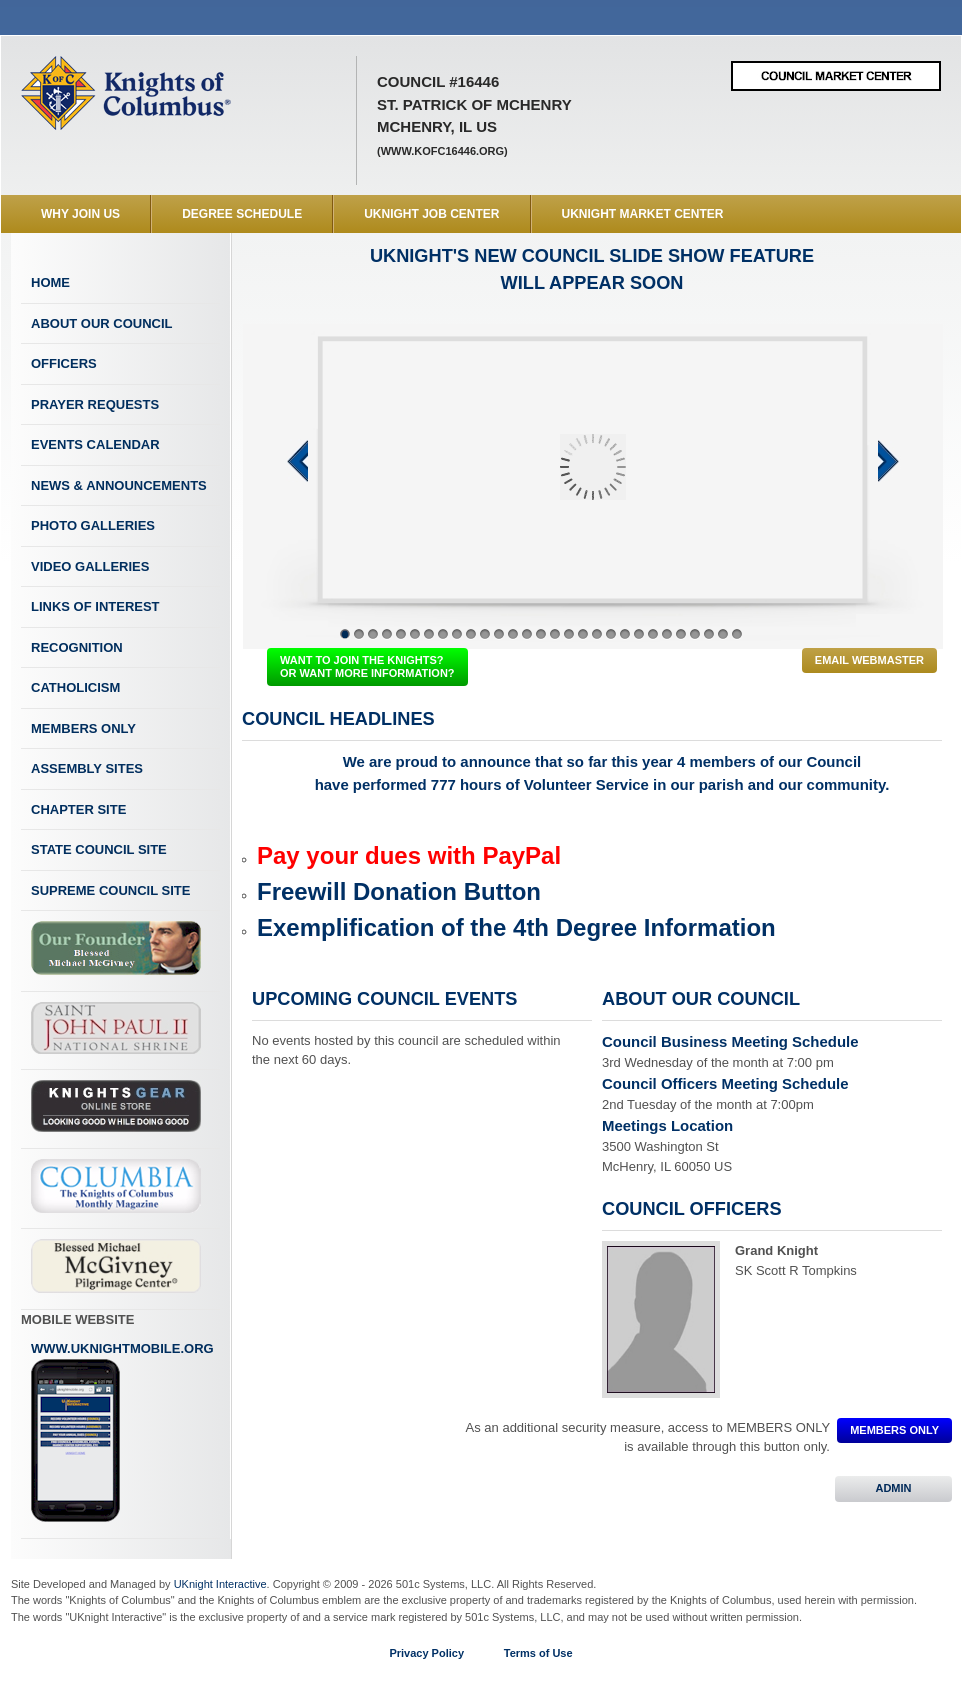  Describe the element at coordinates (869, 660) in the screenshot. I see `Email Webmaster` at that location.